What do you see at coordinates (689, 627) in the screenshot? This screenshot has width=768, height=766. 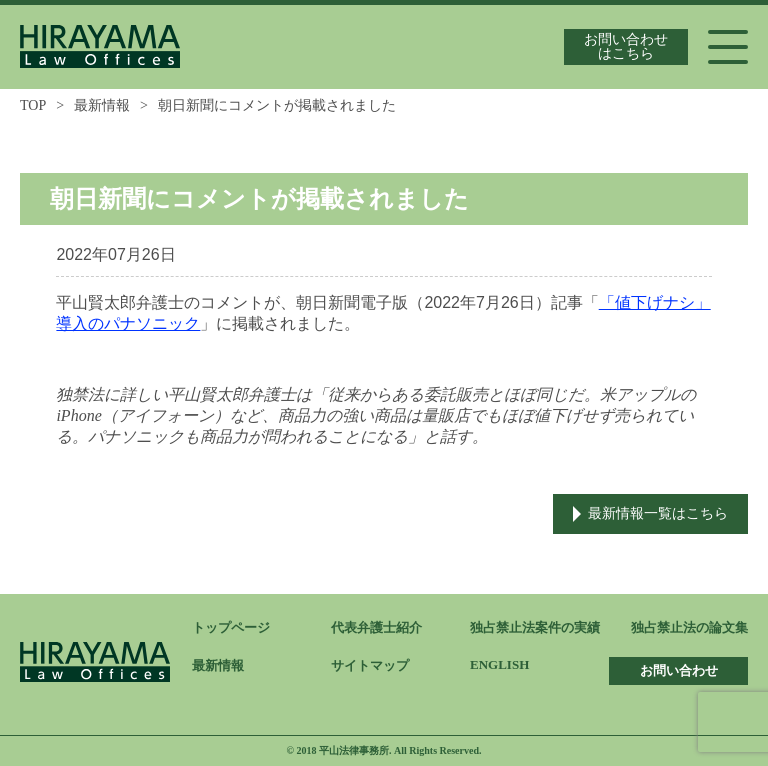 I see `独占禁止法の論文集` at bounding box center [689, 627].